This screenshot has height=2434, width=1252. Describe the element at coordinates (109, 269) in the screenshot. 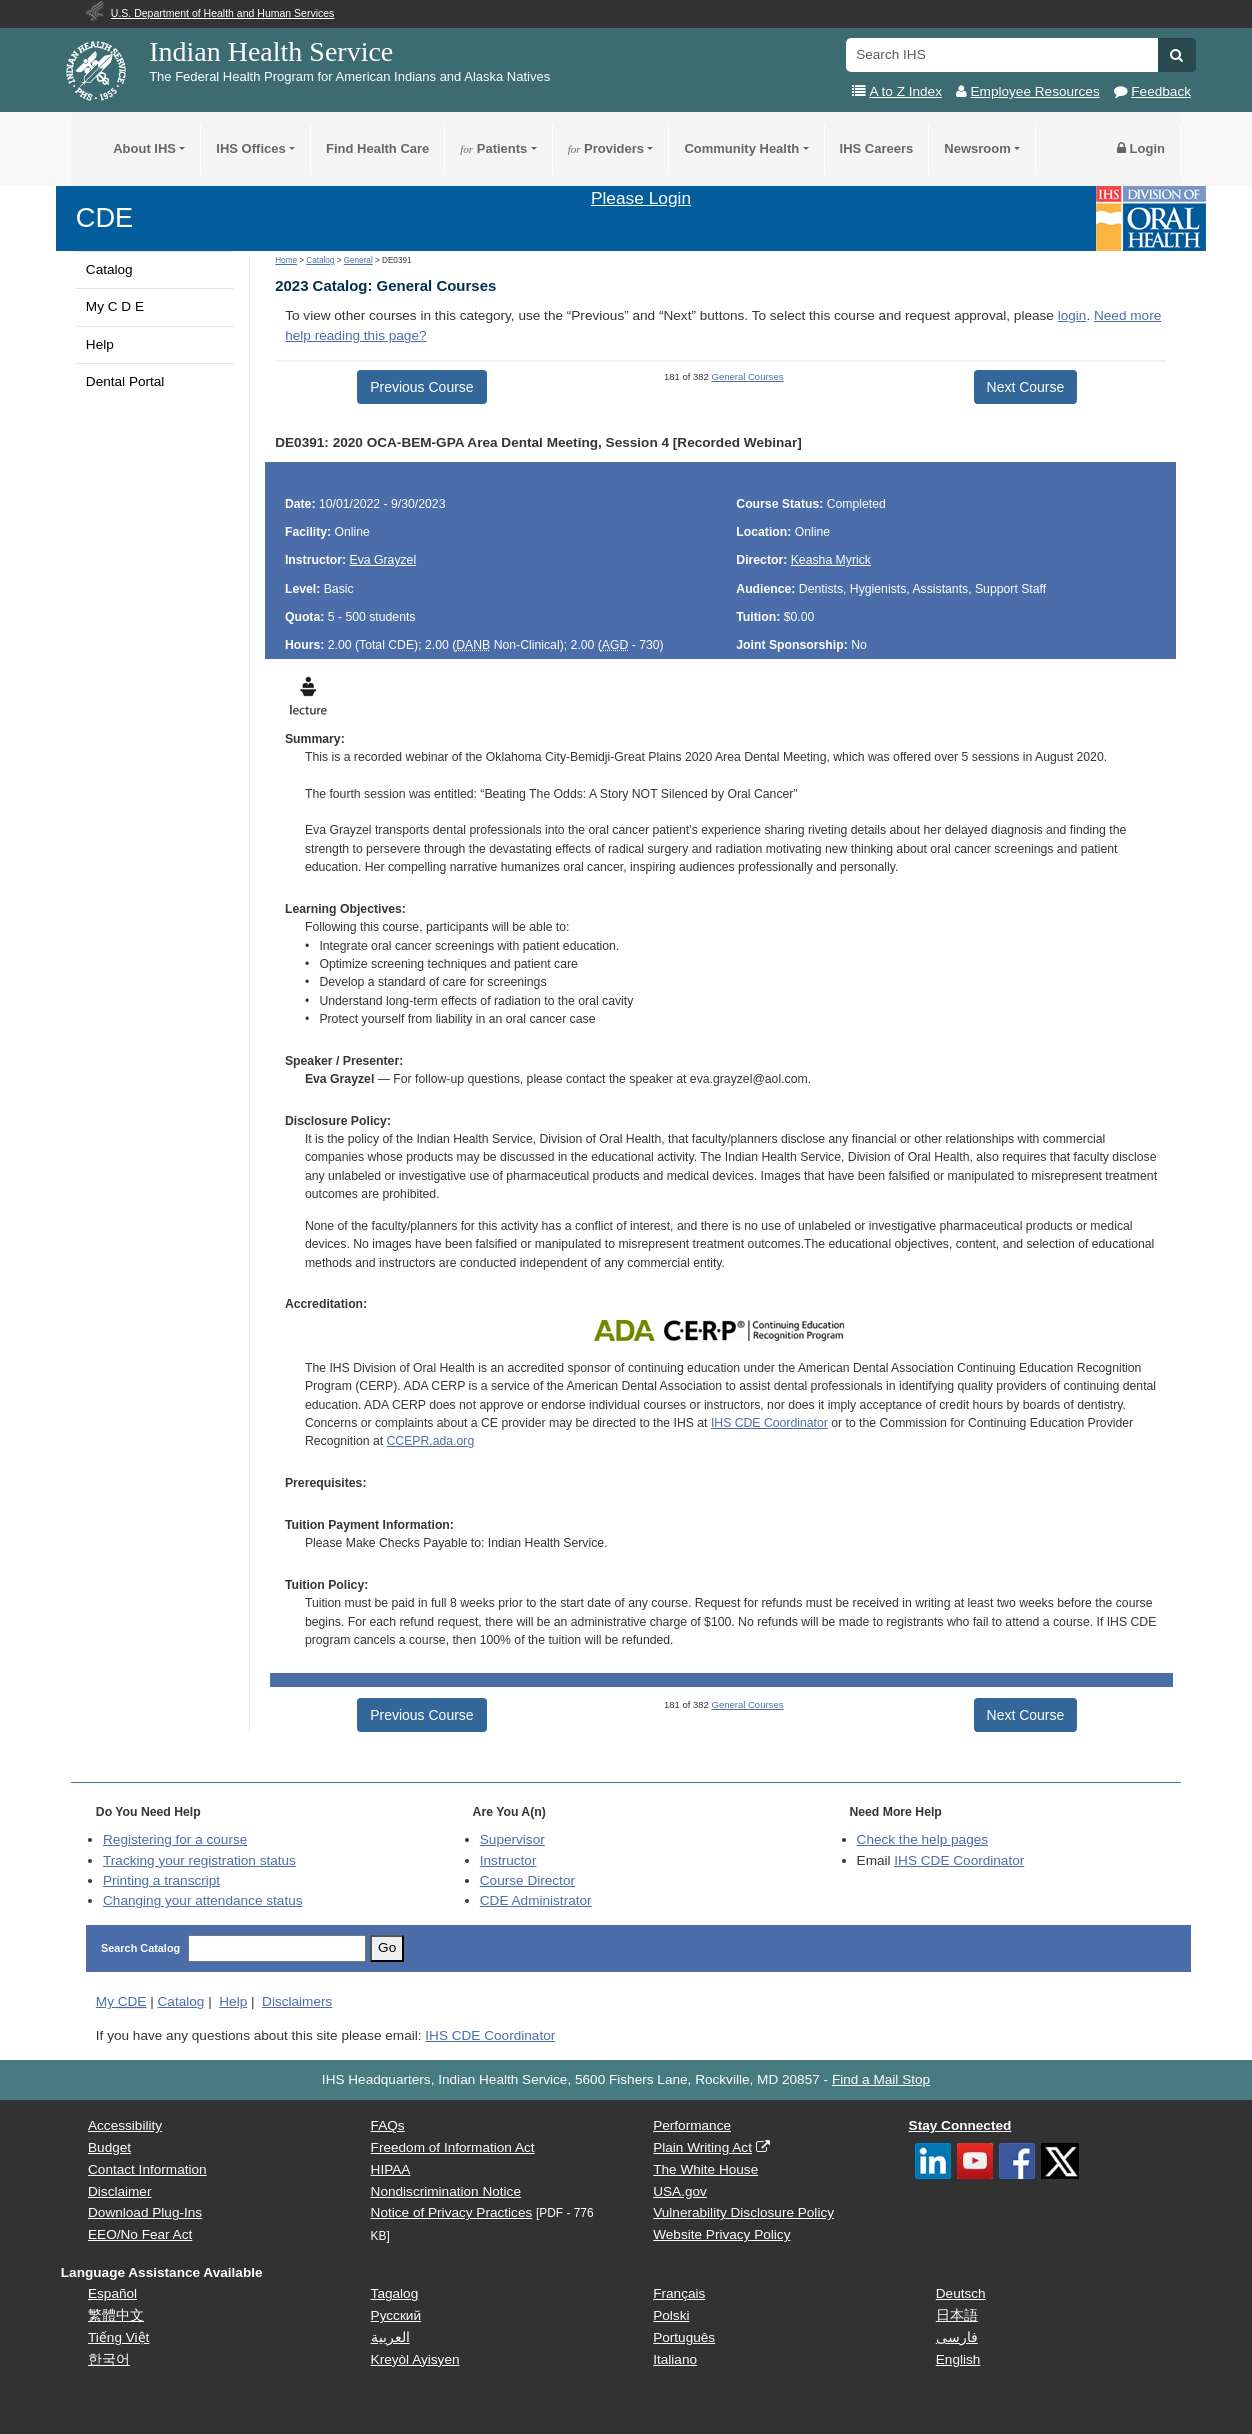

I see `Catalog` at that location.